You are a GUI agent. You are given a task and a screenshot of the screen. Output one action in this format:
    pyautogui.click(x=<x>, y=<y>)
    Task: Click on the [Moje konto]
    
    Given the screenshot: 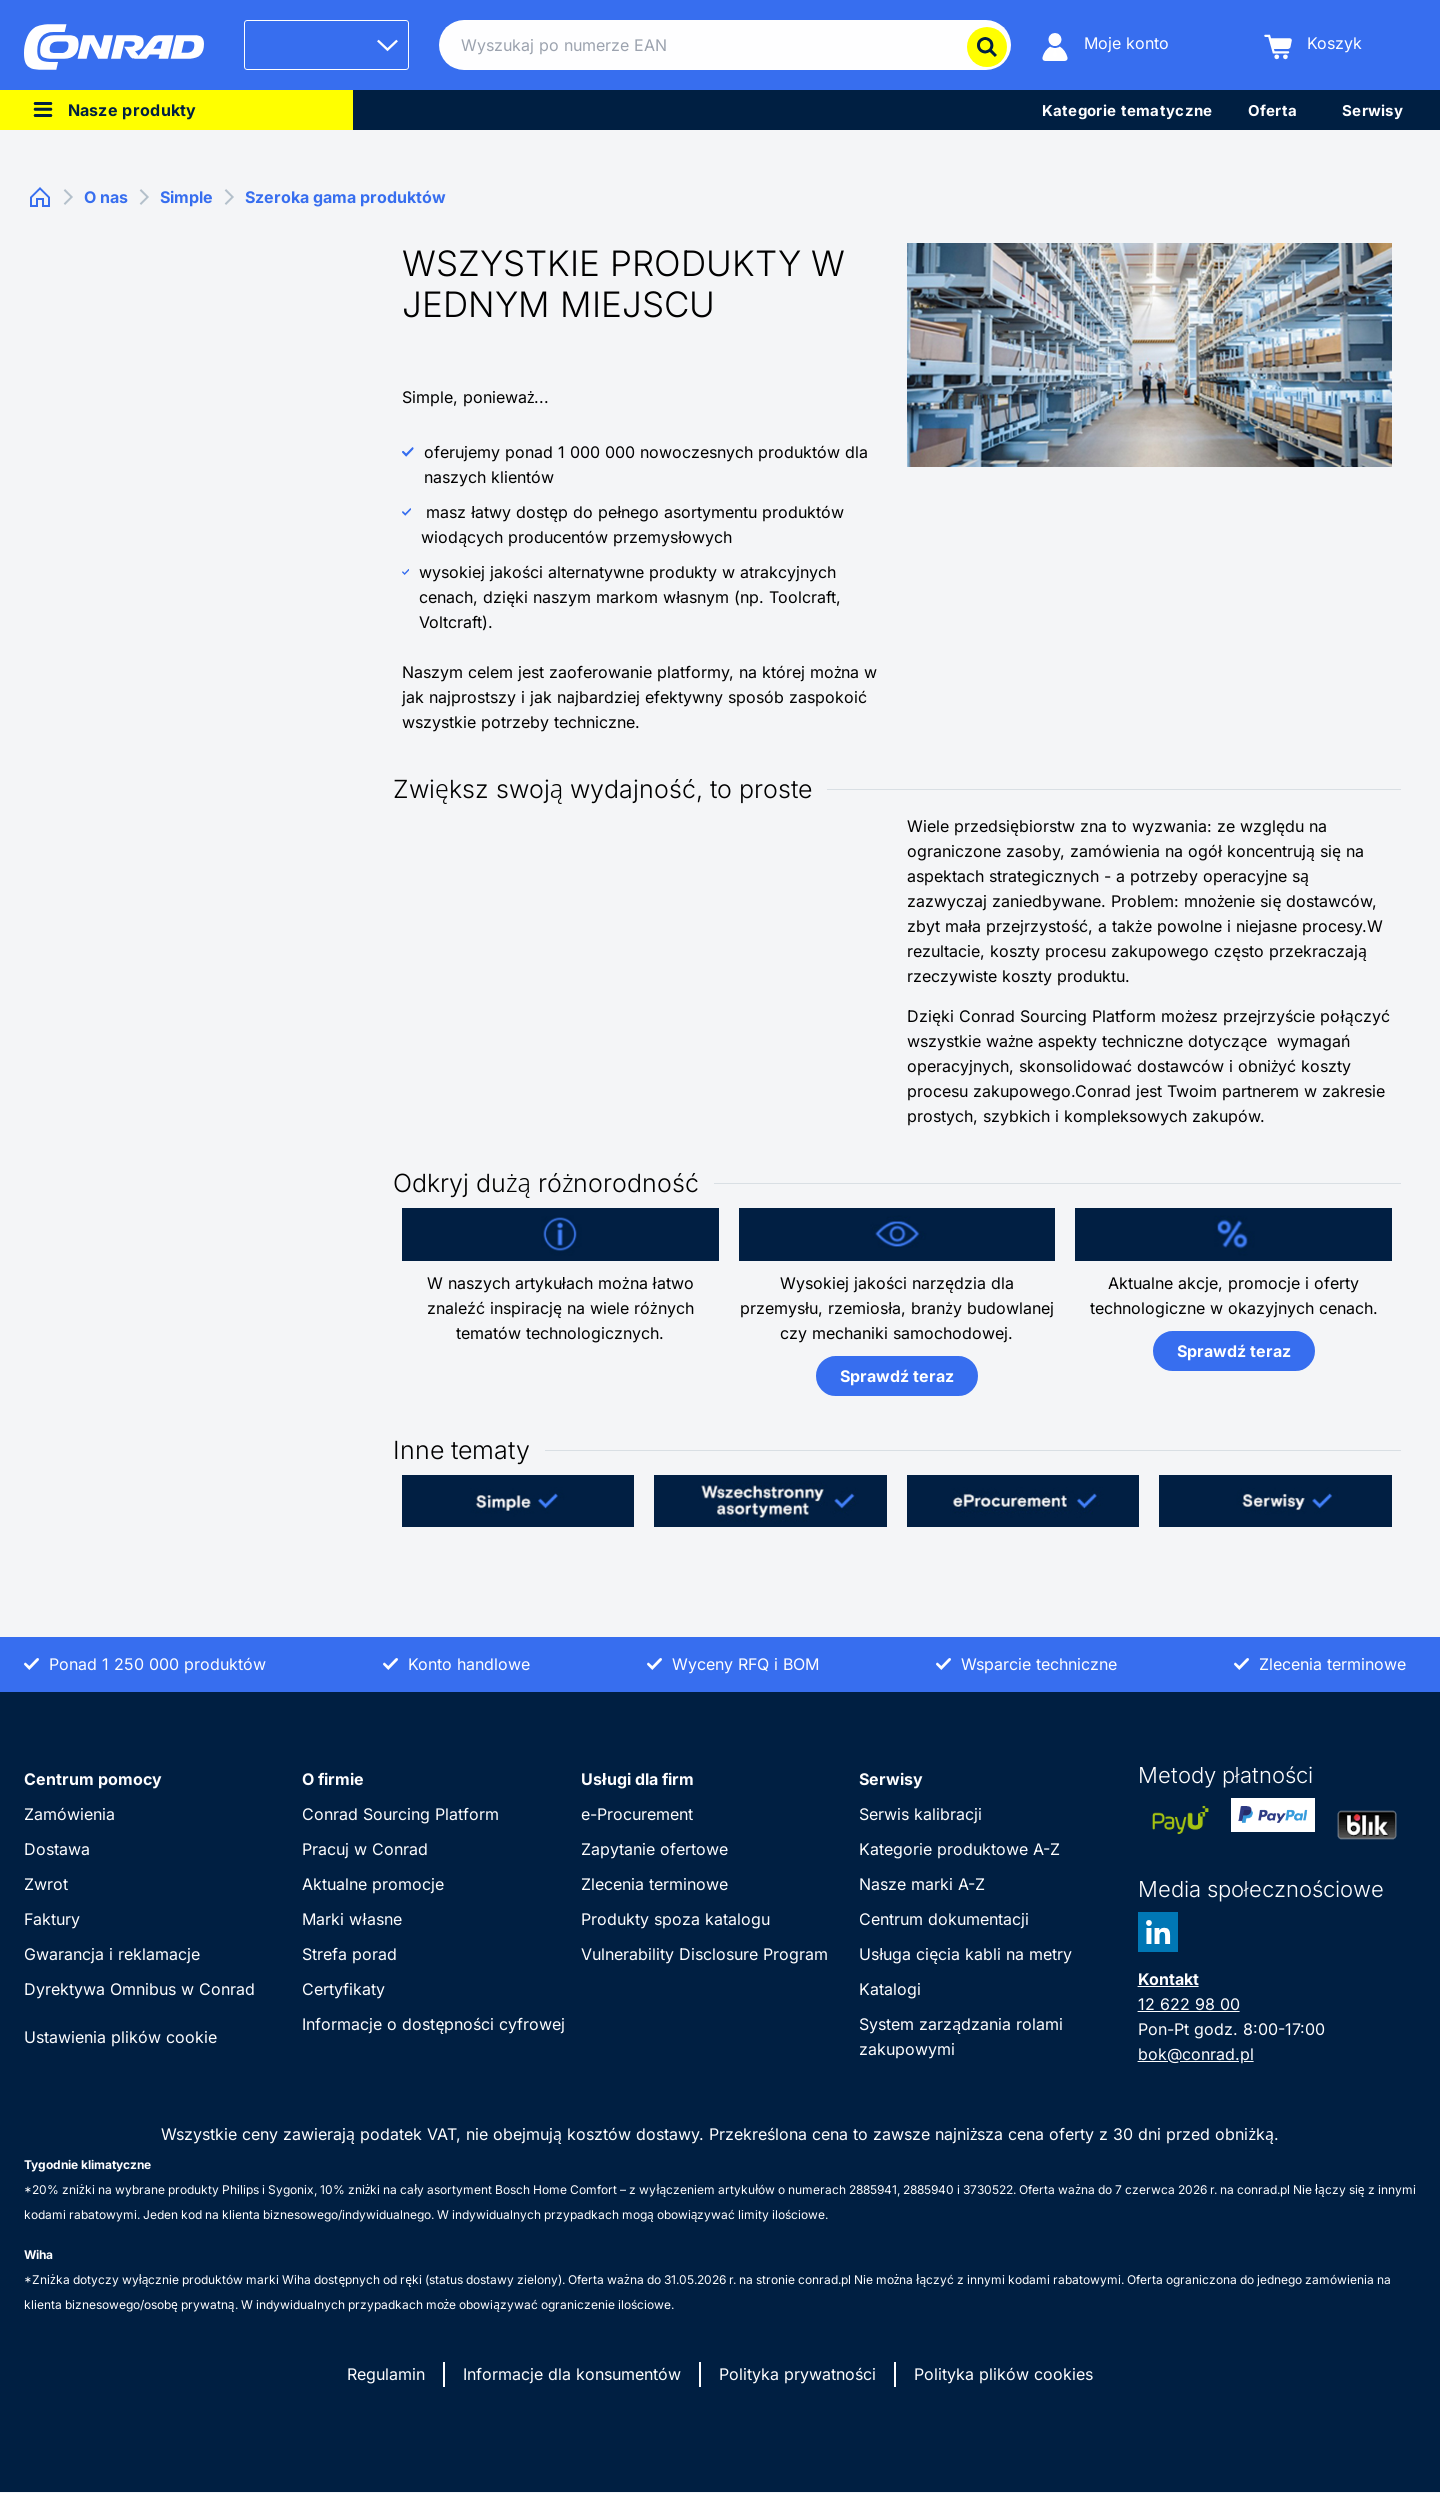 What is the action you would take?
    pyautogui.click(x=1105, y=45)
    